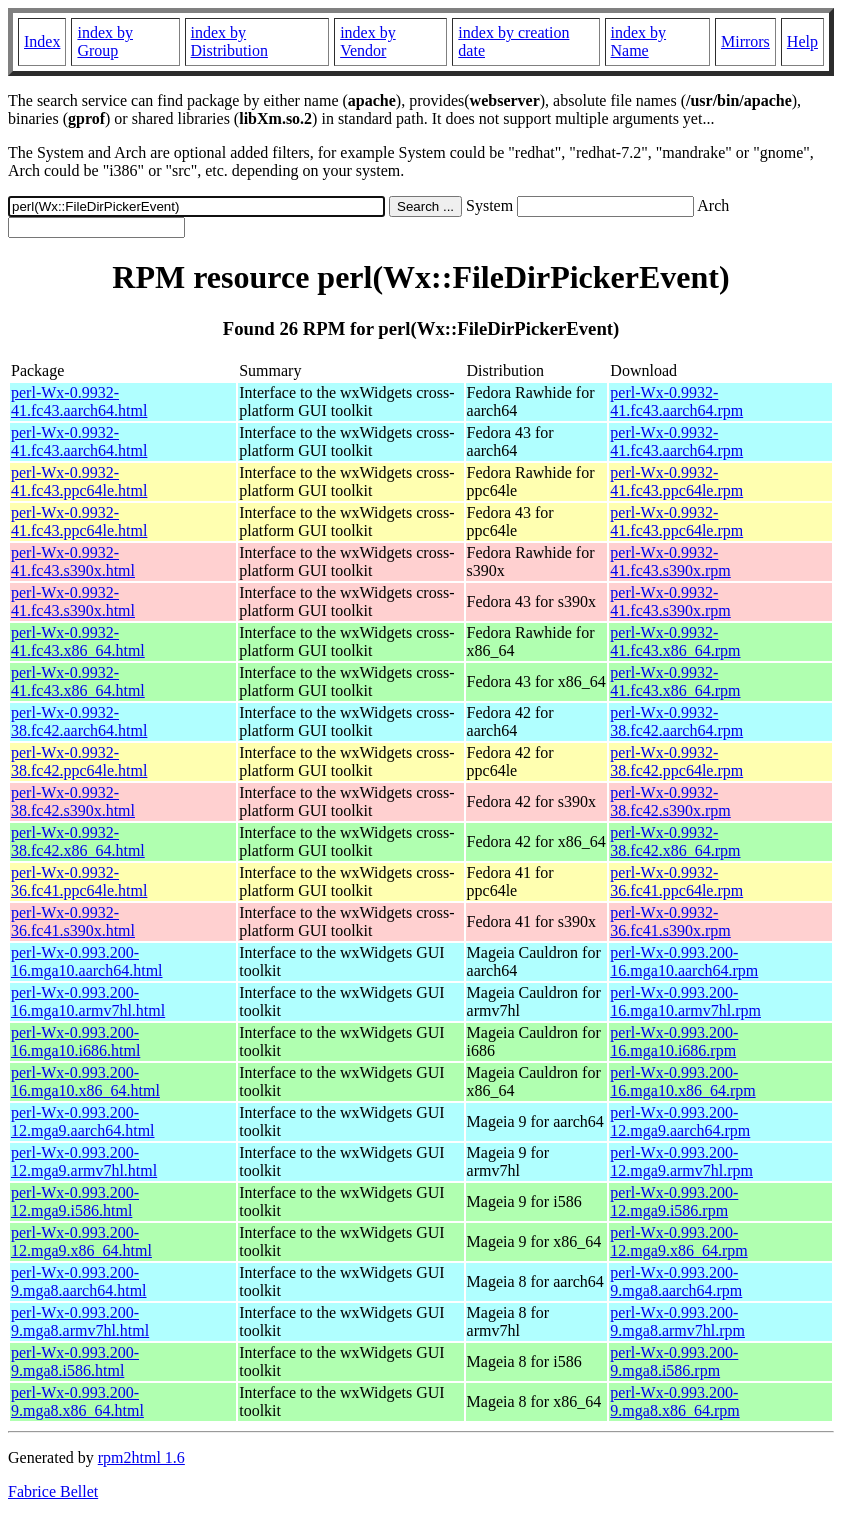 The height and width of the screenshot is (1517, 842). I want to click on perl-Wx-0.9932-41.fc43.s390x.html, so click(73, 561).